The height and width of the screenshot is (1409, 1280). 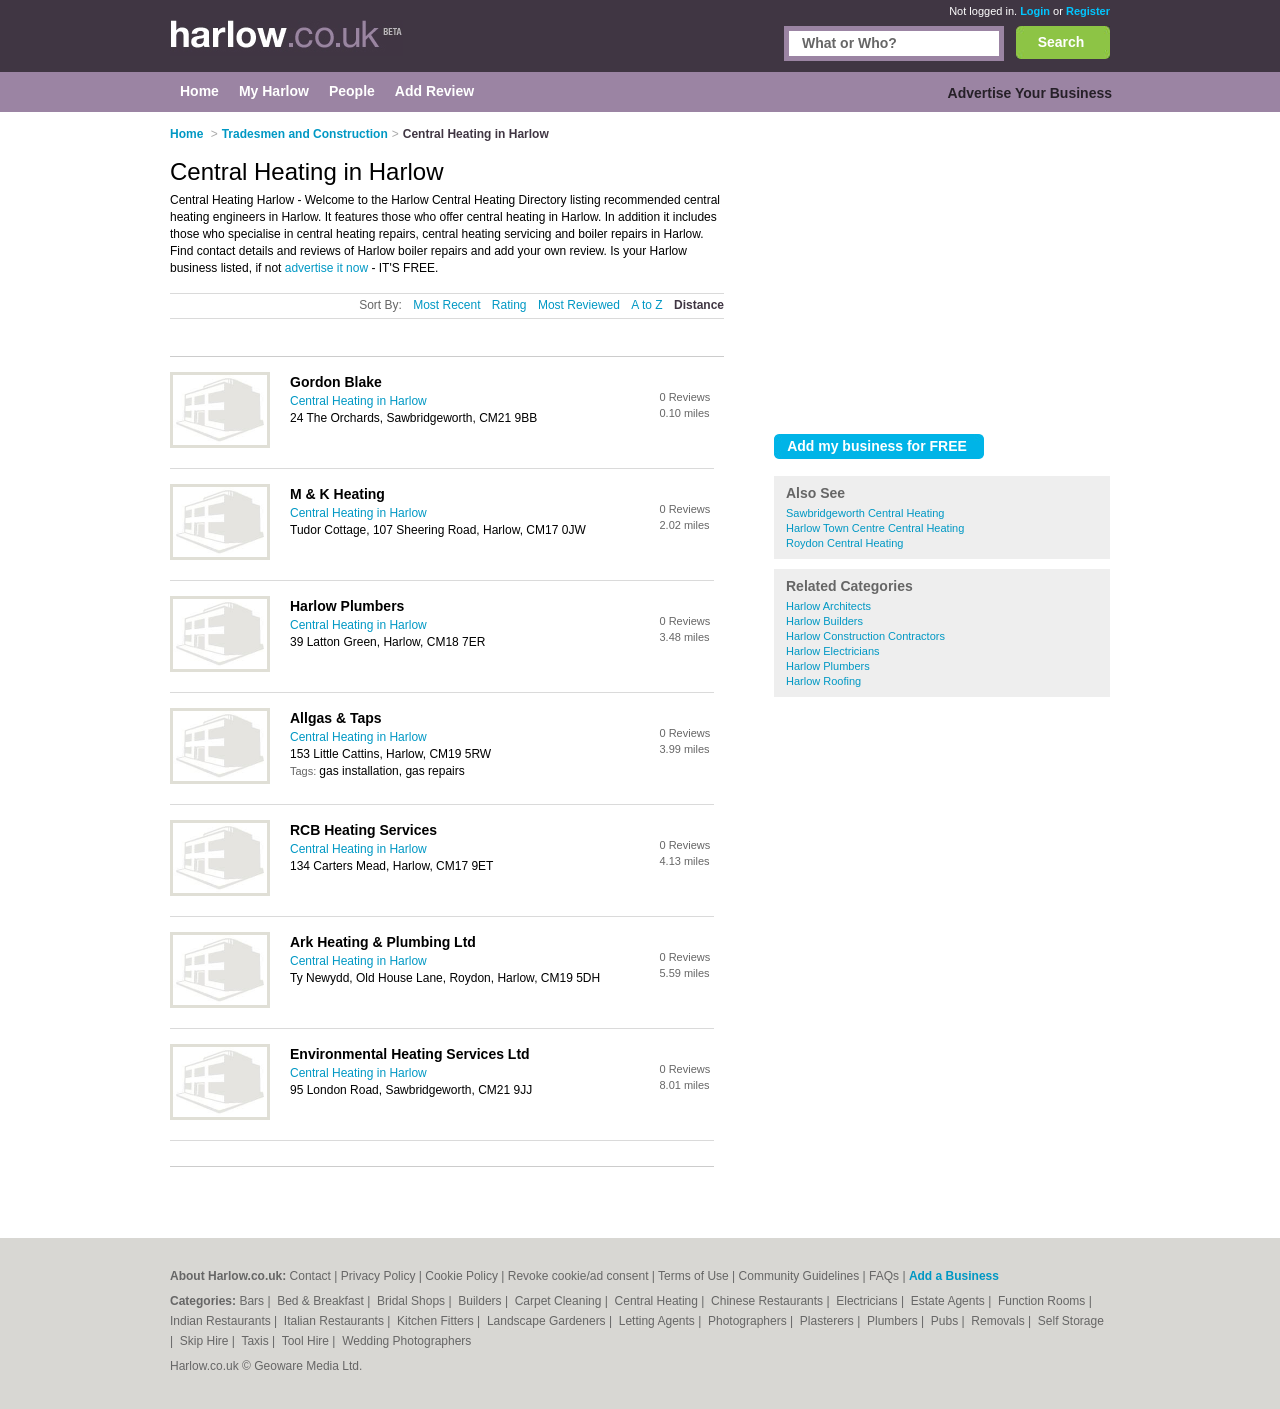 What do you see at coordinates (578, 1276) in the screenshot?
I see `Revoke cookie/ad consent` at bounding box center [578, 1276].